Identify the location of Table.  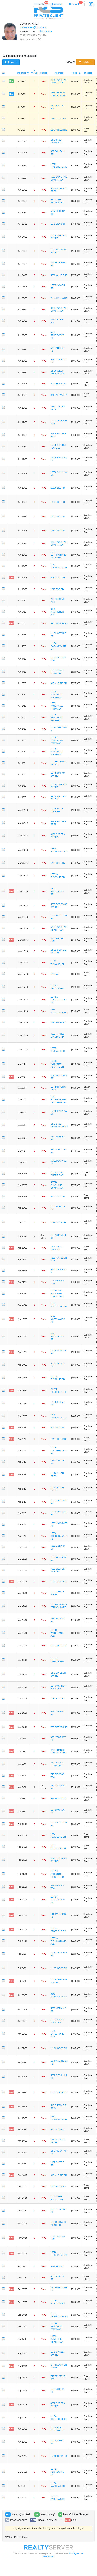
(84, 62).